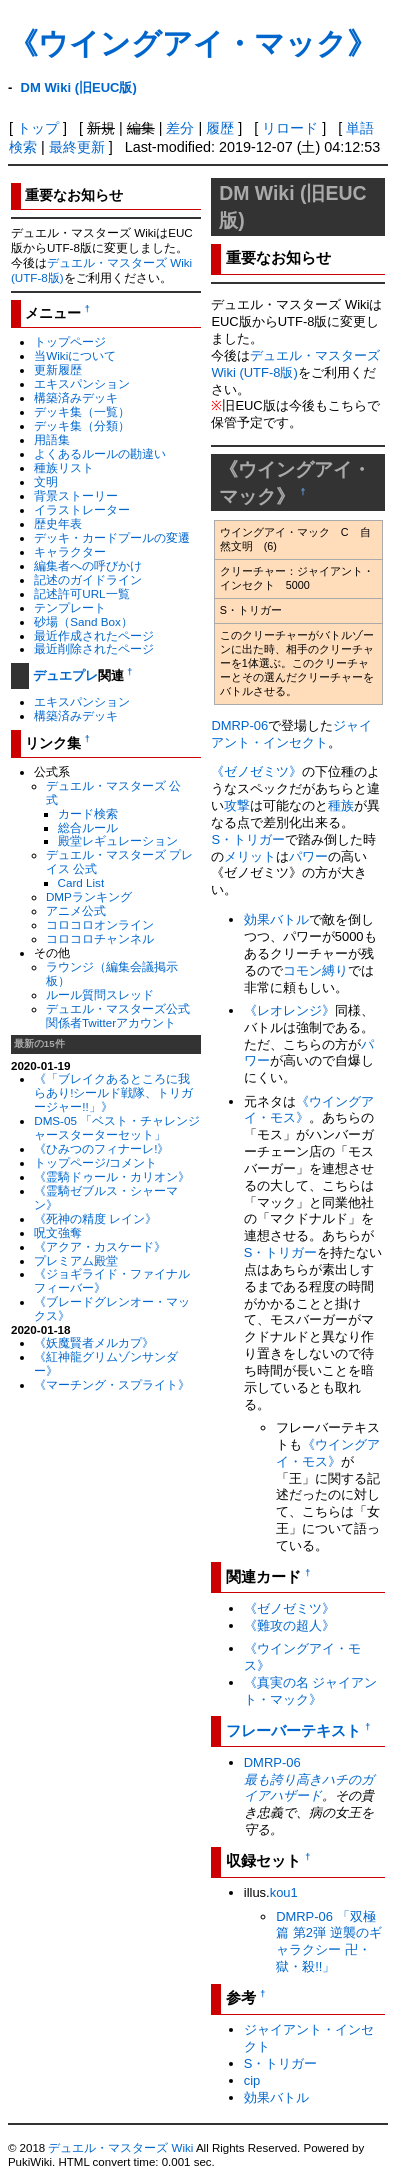  Describe the element at coordinates (248, 839) in the screenshot. I see `S・トリガー` at that location.